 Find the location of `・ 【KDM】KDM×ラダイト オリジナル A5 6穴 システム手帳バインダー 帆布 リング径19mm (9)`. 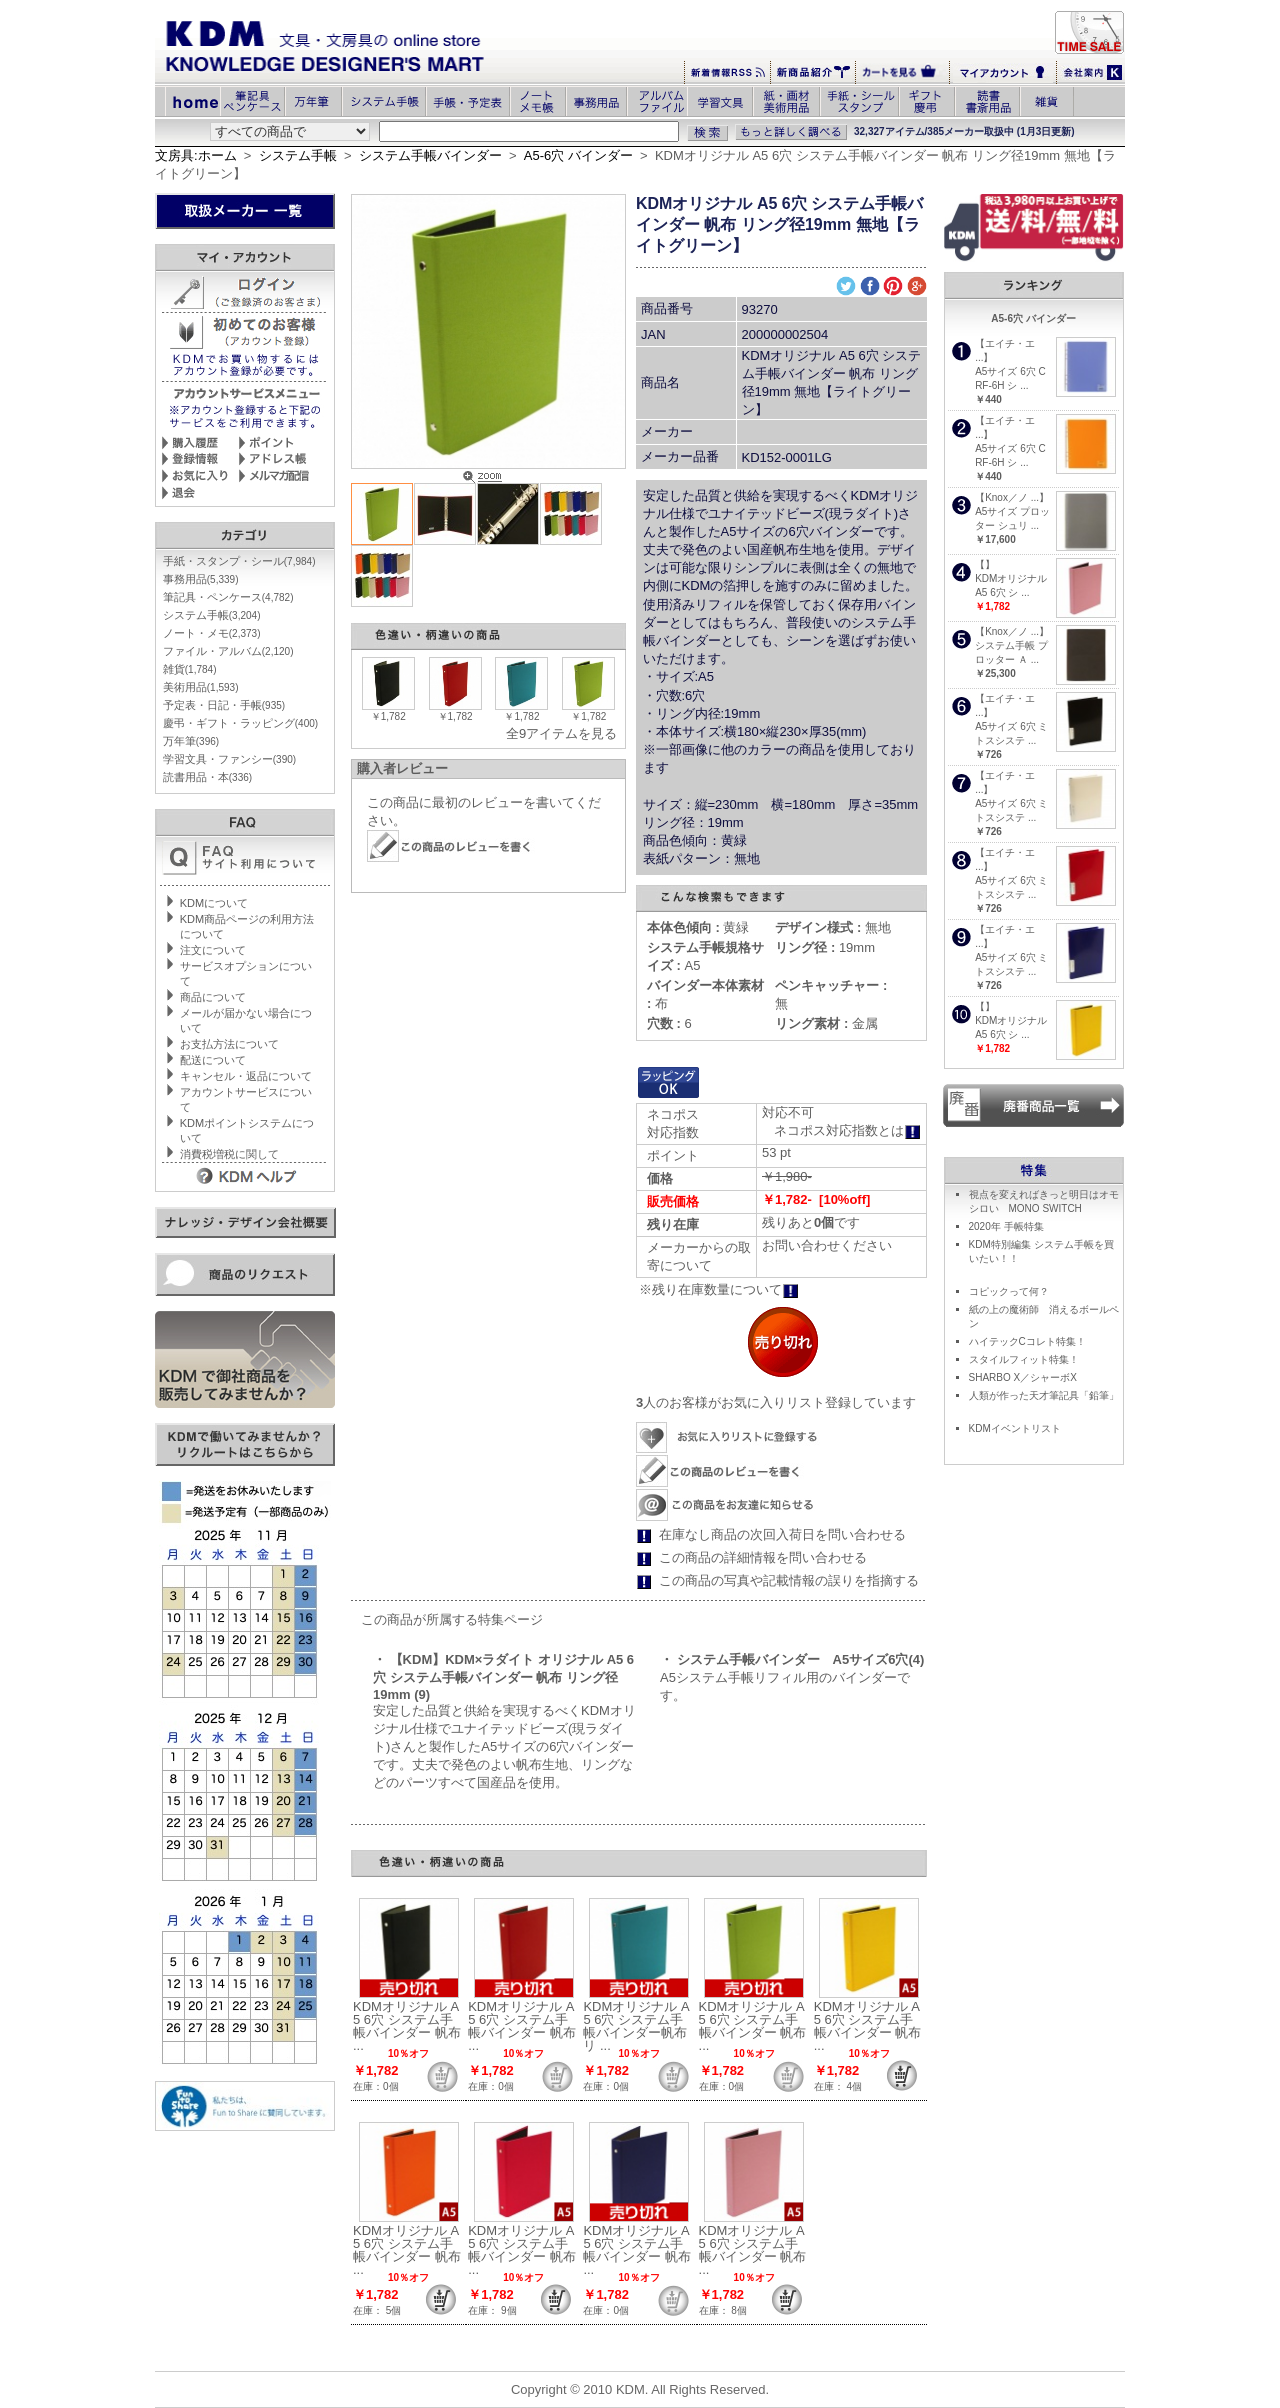

・ 【KDM】KDM×ラダイト オリジナル A5 6穴 システム手帳バインダー 帆布 リング径19mm (9) is located at coordinates (503, 1677).